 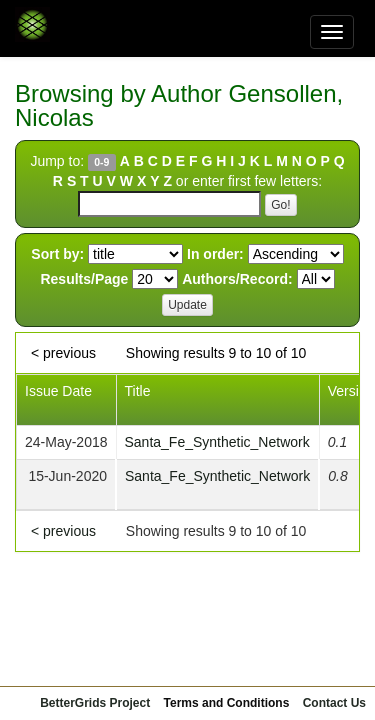 I want to click on In order:, so click(x=215, y=254).